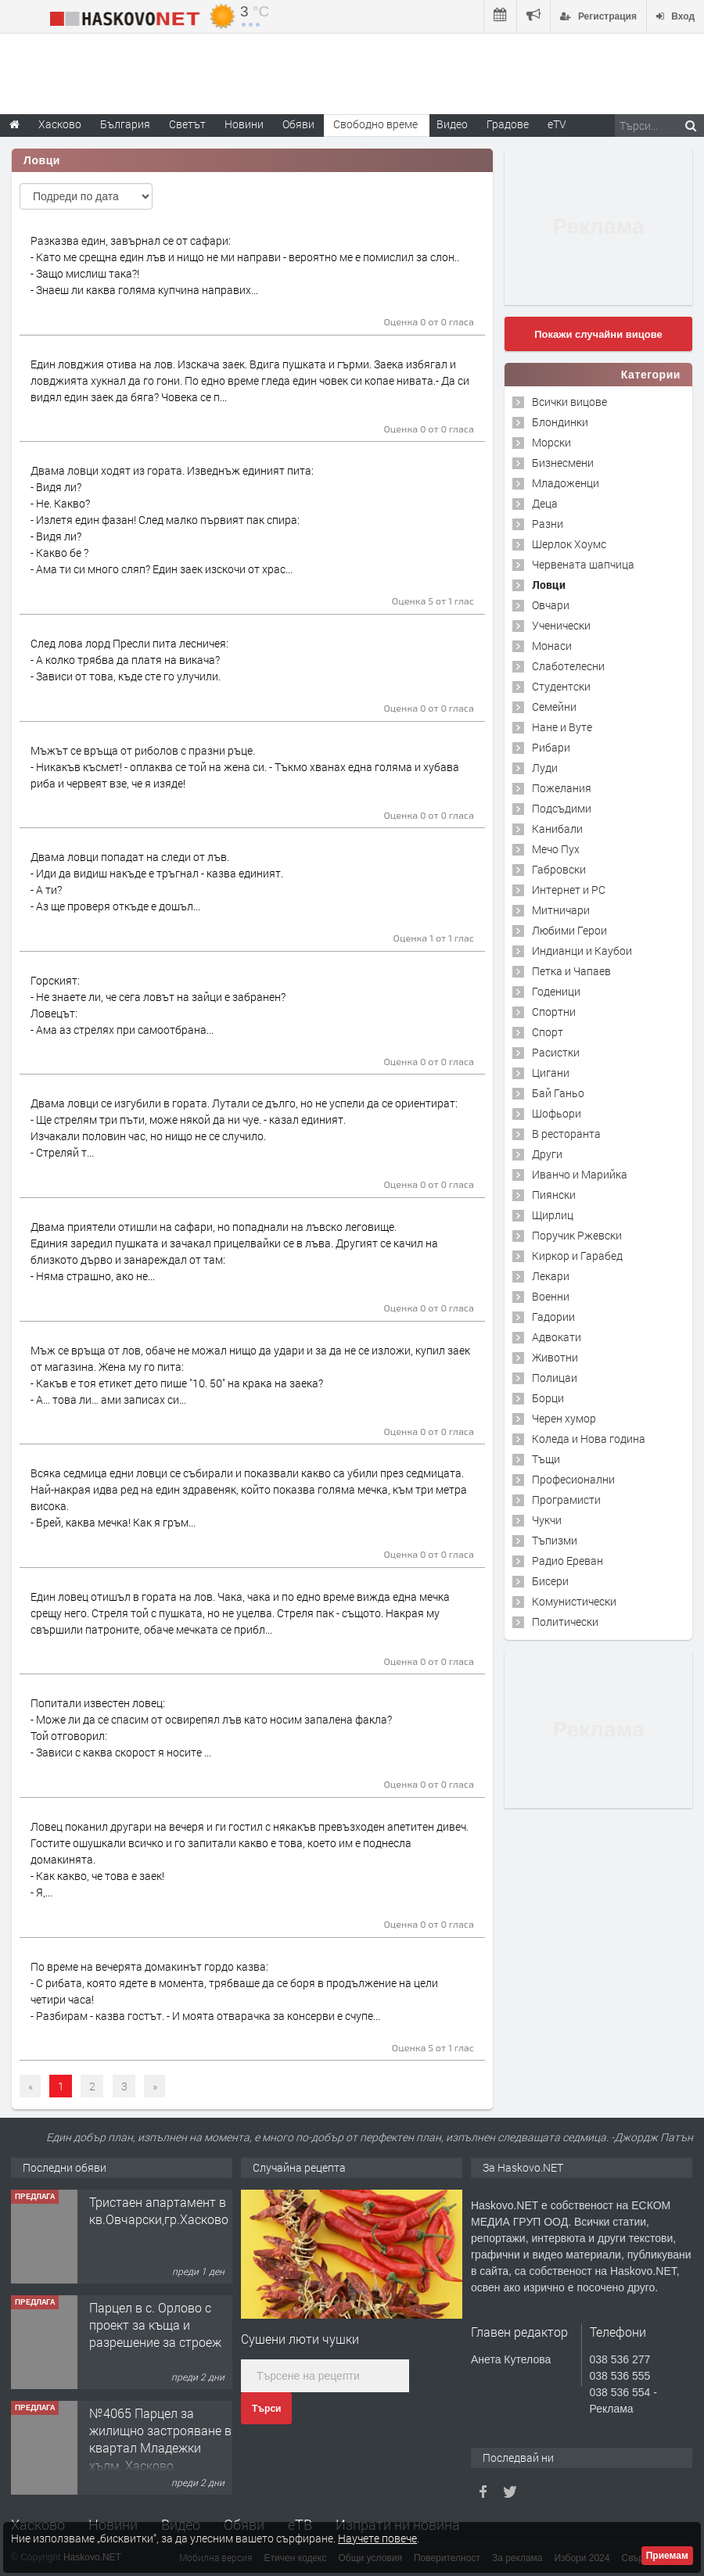 Image resolution: width=704 pixels, height=2576 pixels. I want to click on Луди, so click(545, 767).